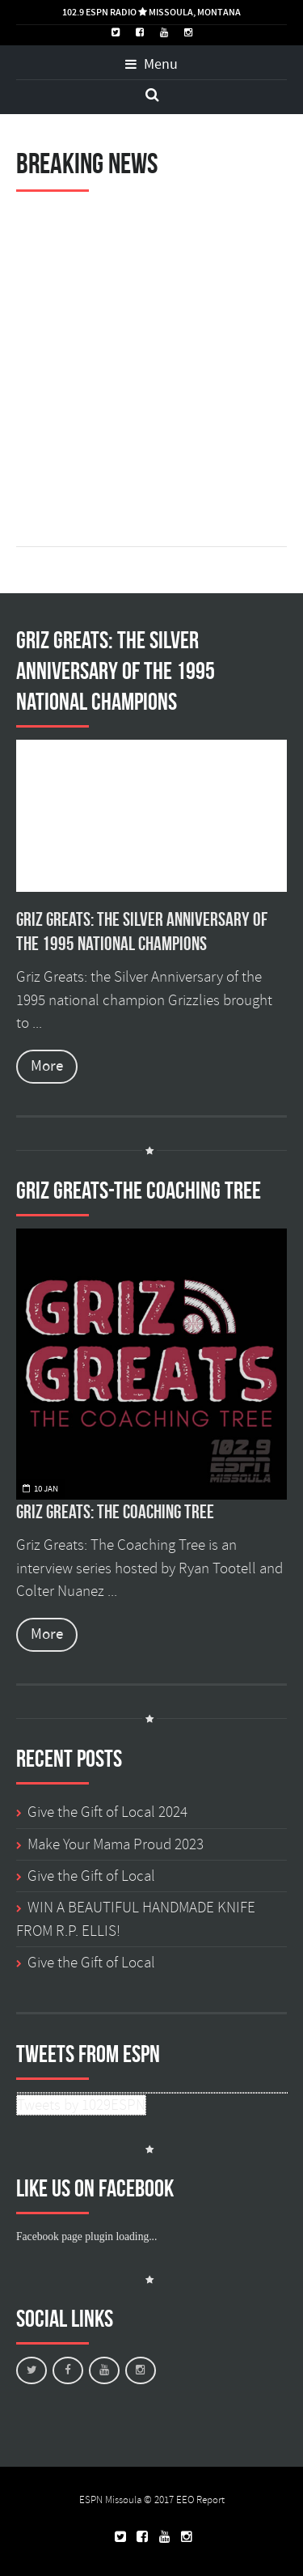 The width and height of the screenshot is (303, 2576). What do you see at coordinates (91, 1876) in the screenshot?
I see `Give the Gift of Local` at bounding box center [91, 1876].